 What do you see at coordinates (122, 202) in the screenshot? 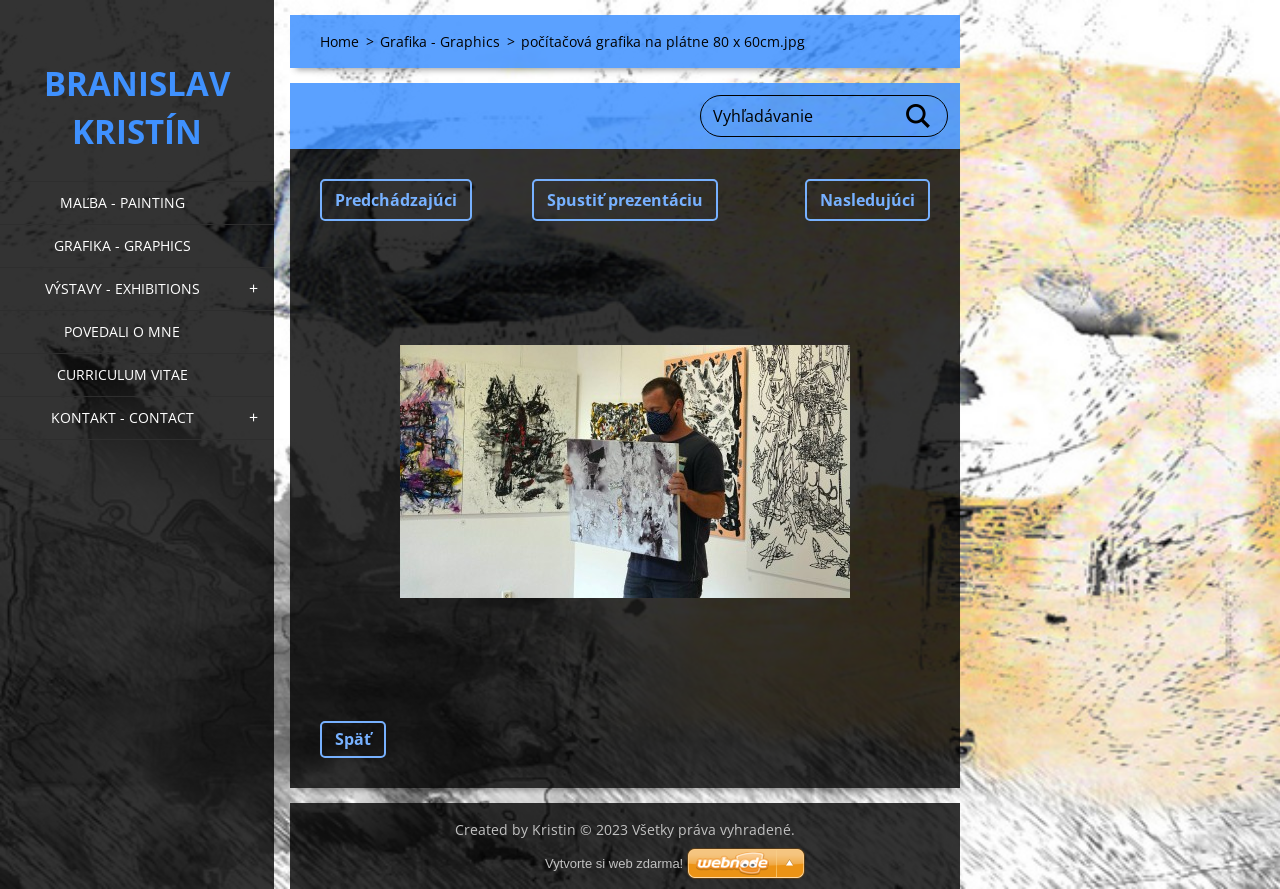
I see `Maľba - Painting` at bounding box center [122, 202].